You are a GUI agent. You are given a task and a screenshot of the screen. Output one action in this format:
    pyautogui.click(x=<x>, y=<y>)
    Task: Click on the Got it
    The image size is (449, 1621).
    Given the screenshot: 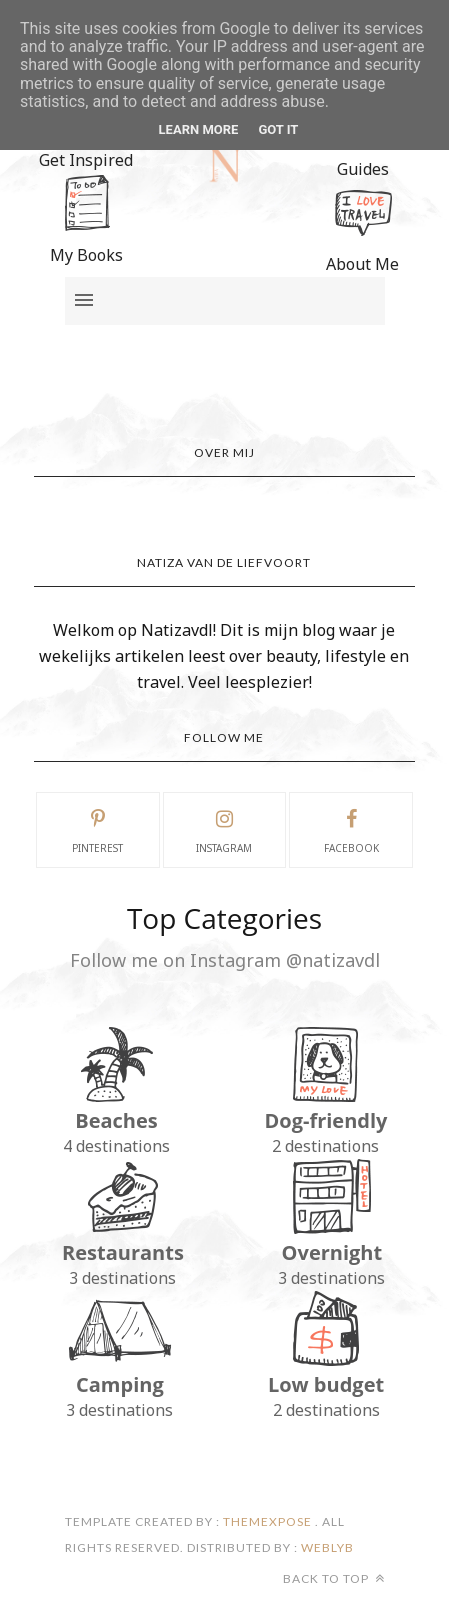 What is the action you would take?
    pyautogui.click(x=278, y=129)
    